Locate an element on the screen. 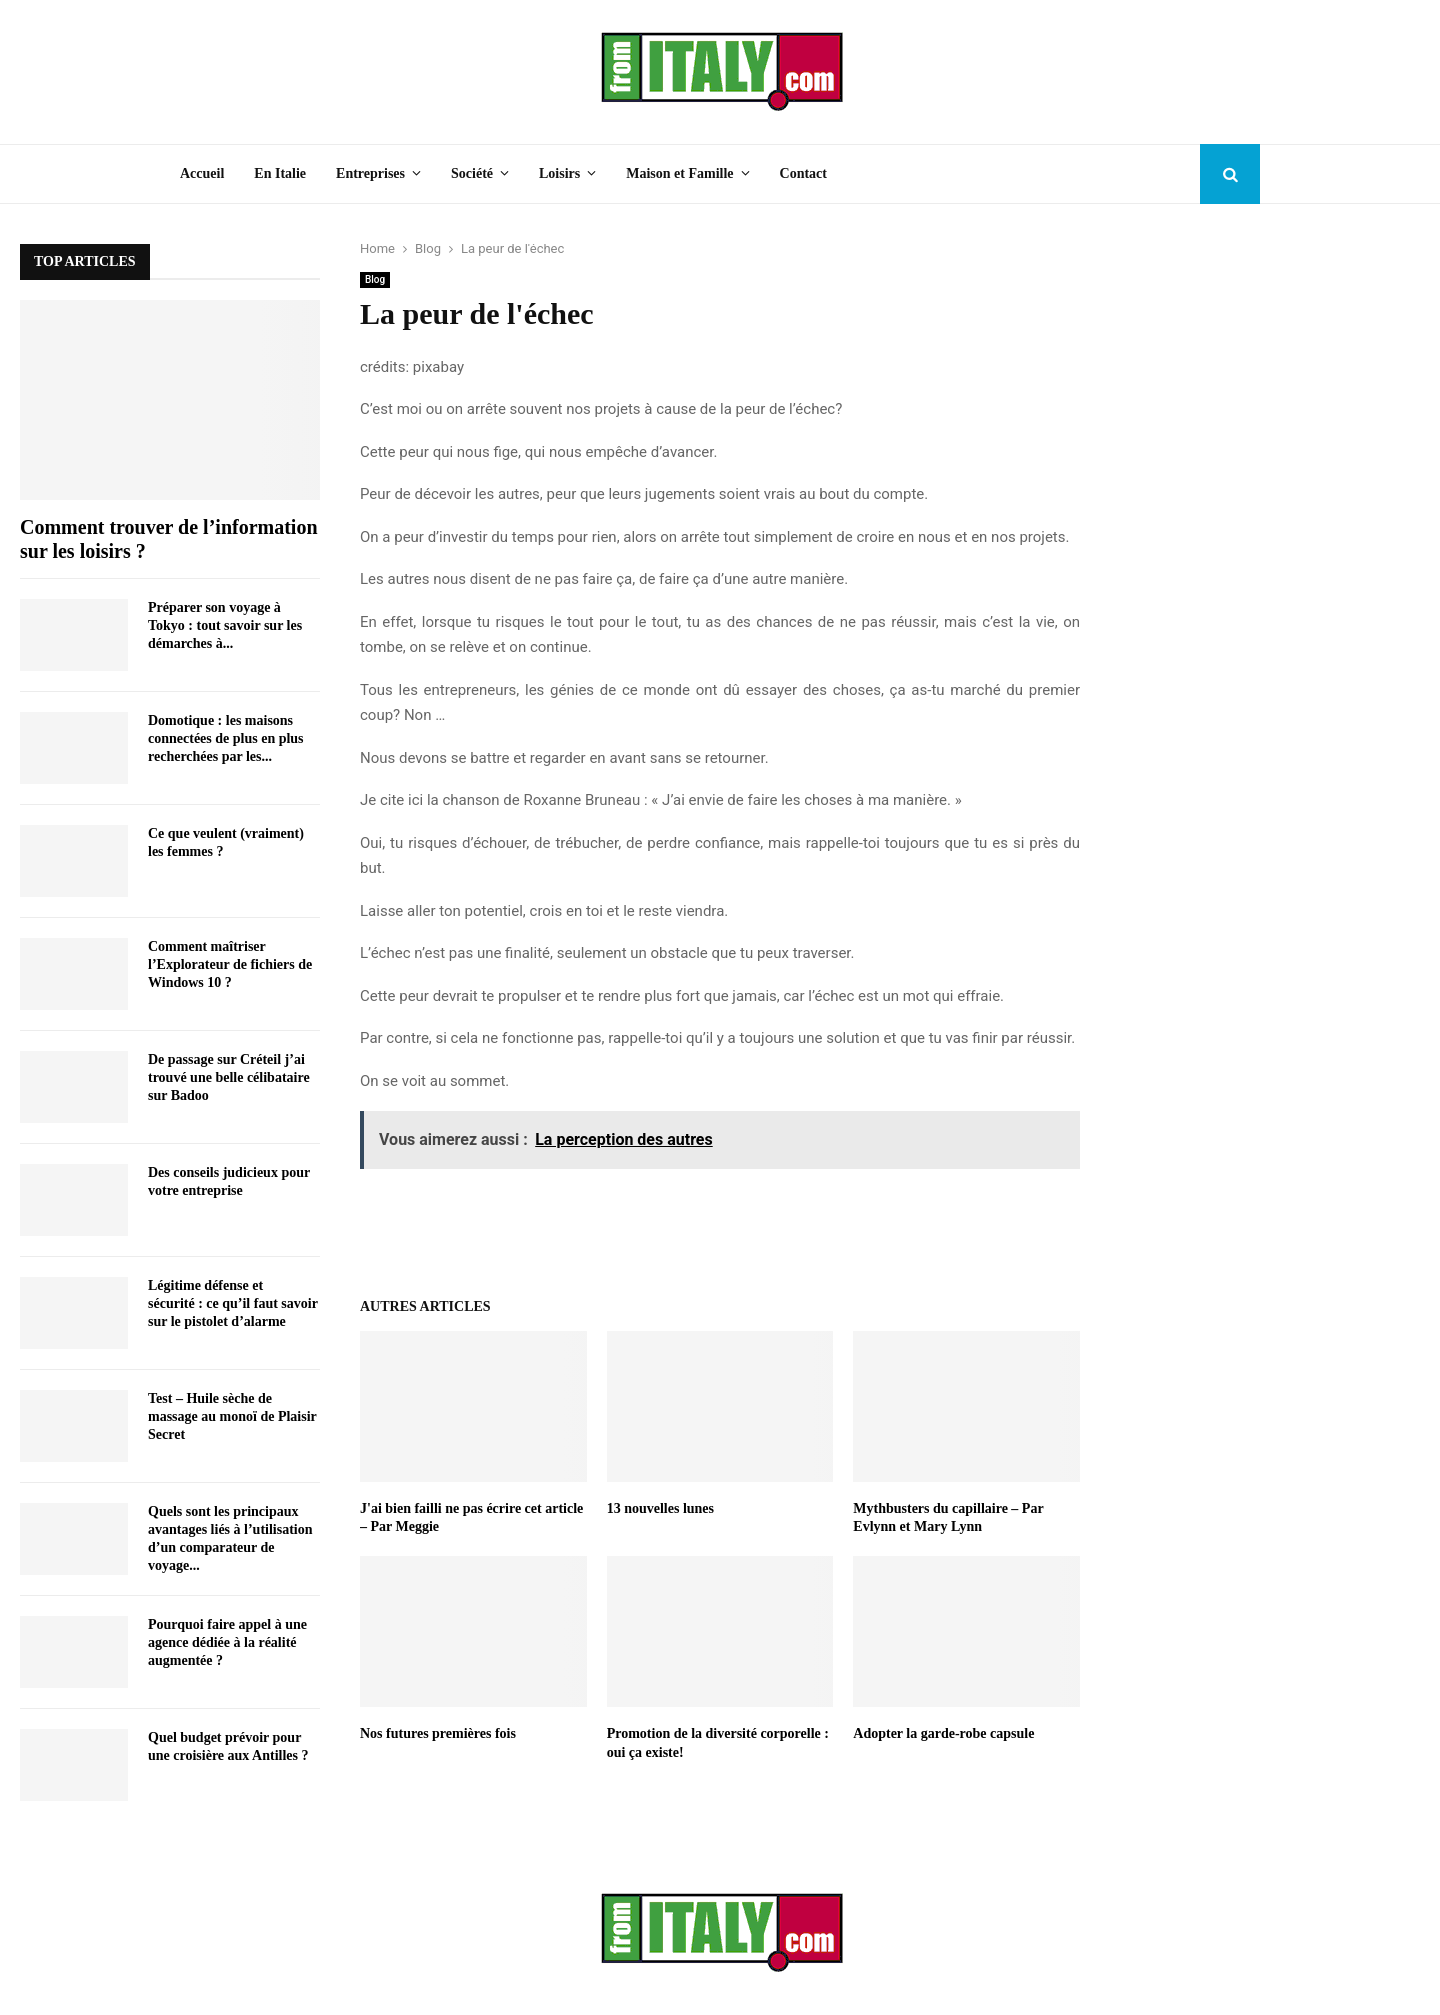 The image size is (1440, 2015). Blog is located at coordinates (375, 279).